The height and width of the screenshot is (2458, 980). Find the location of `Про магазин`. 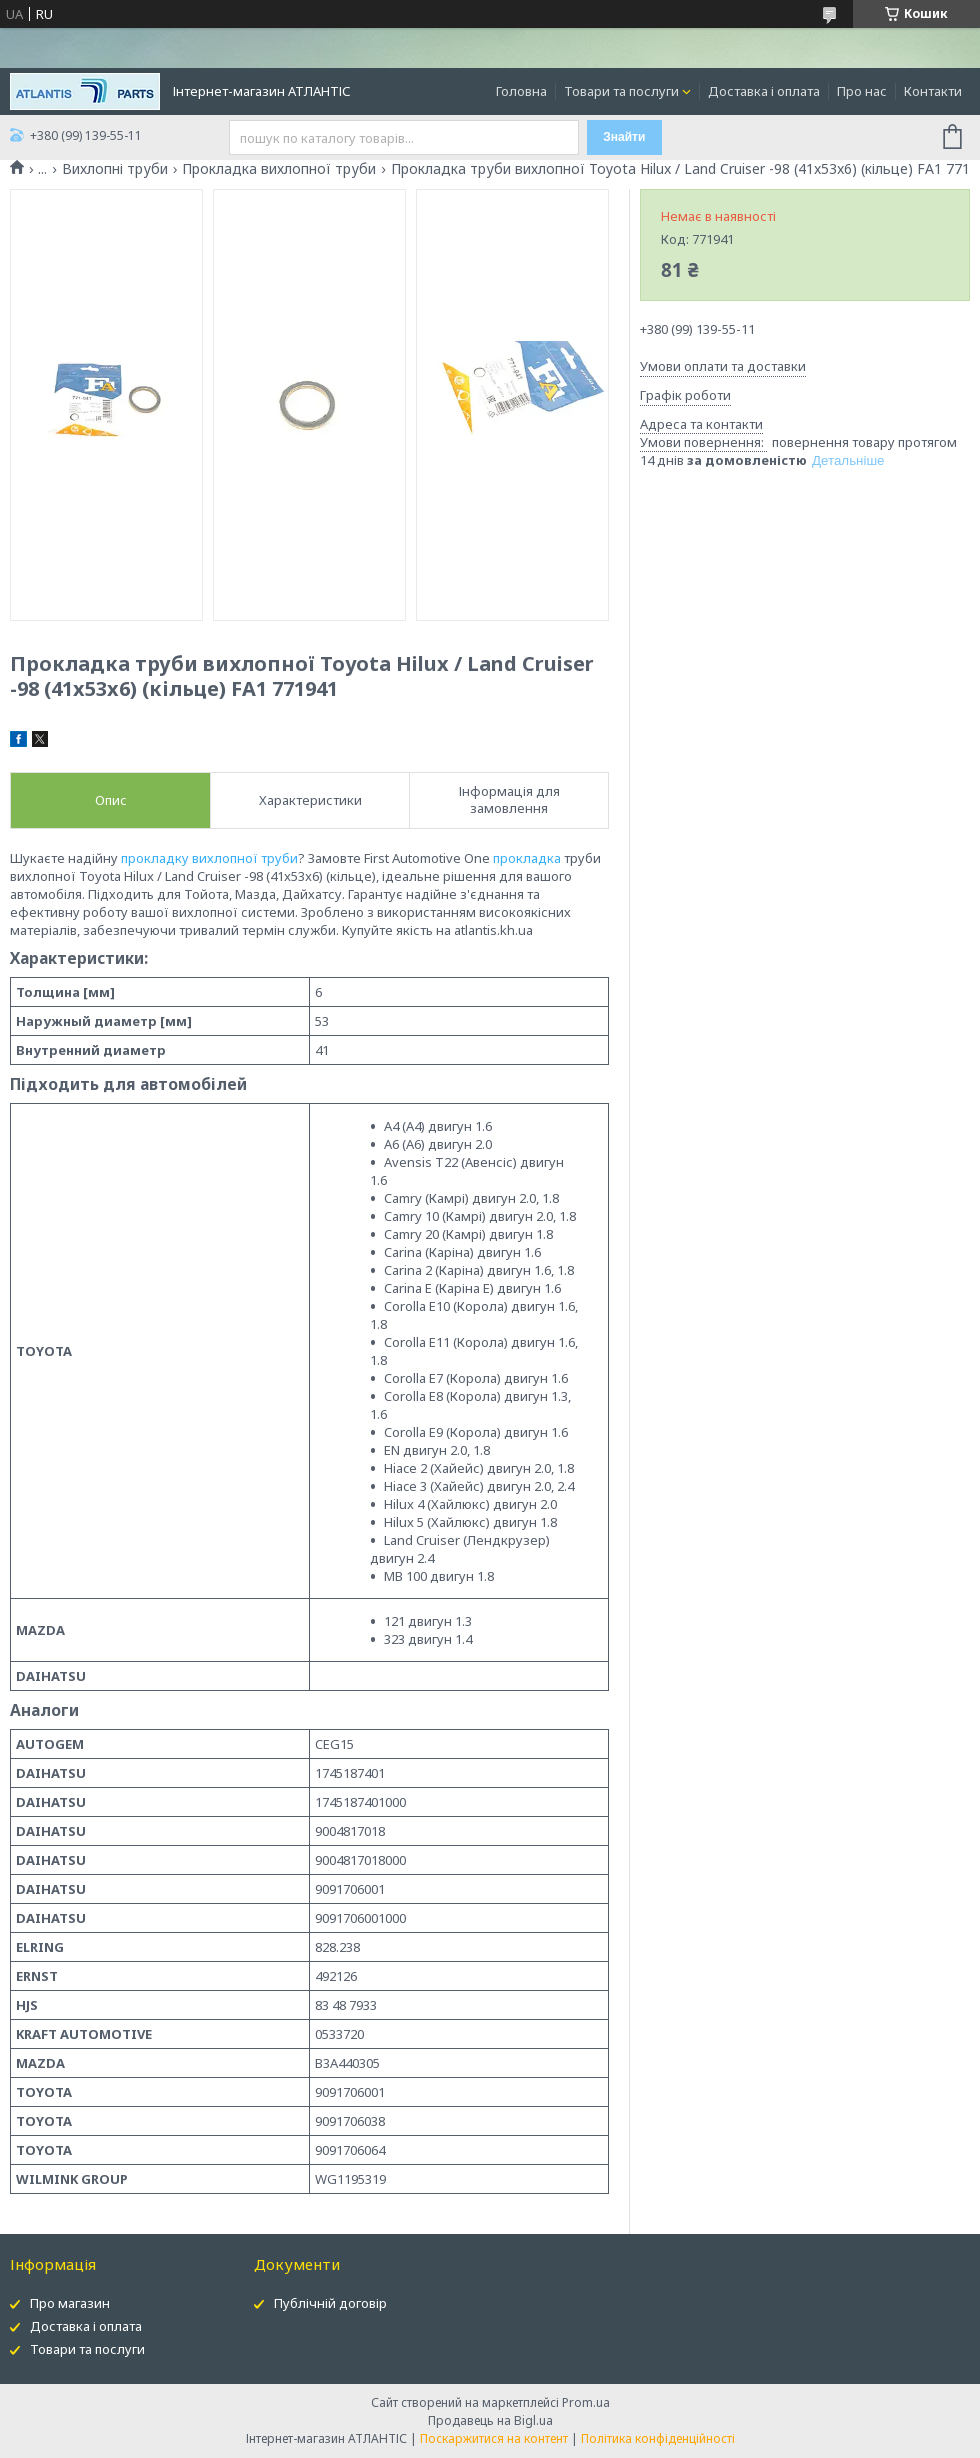

Про магазин is located at coordinates (70, 2303).